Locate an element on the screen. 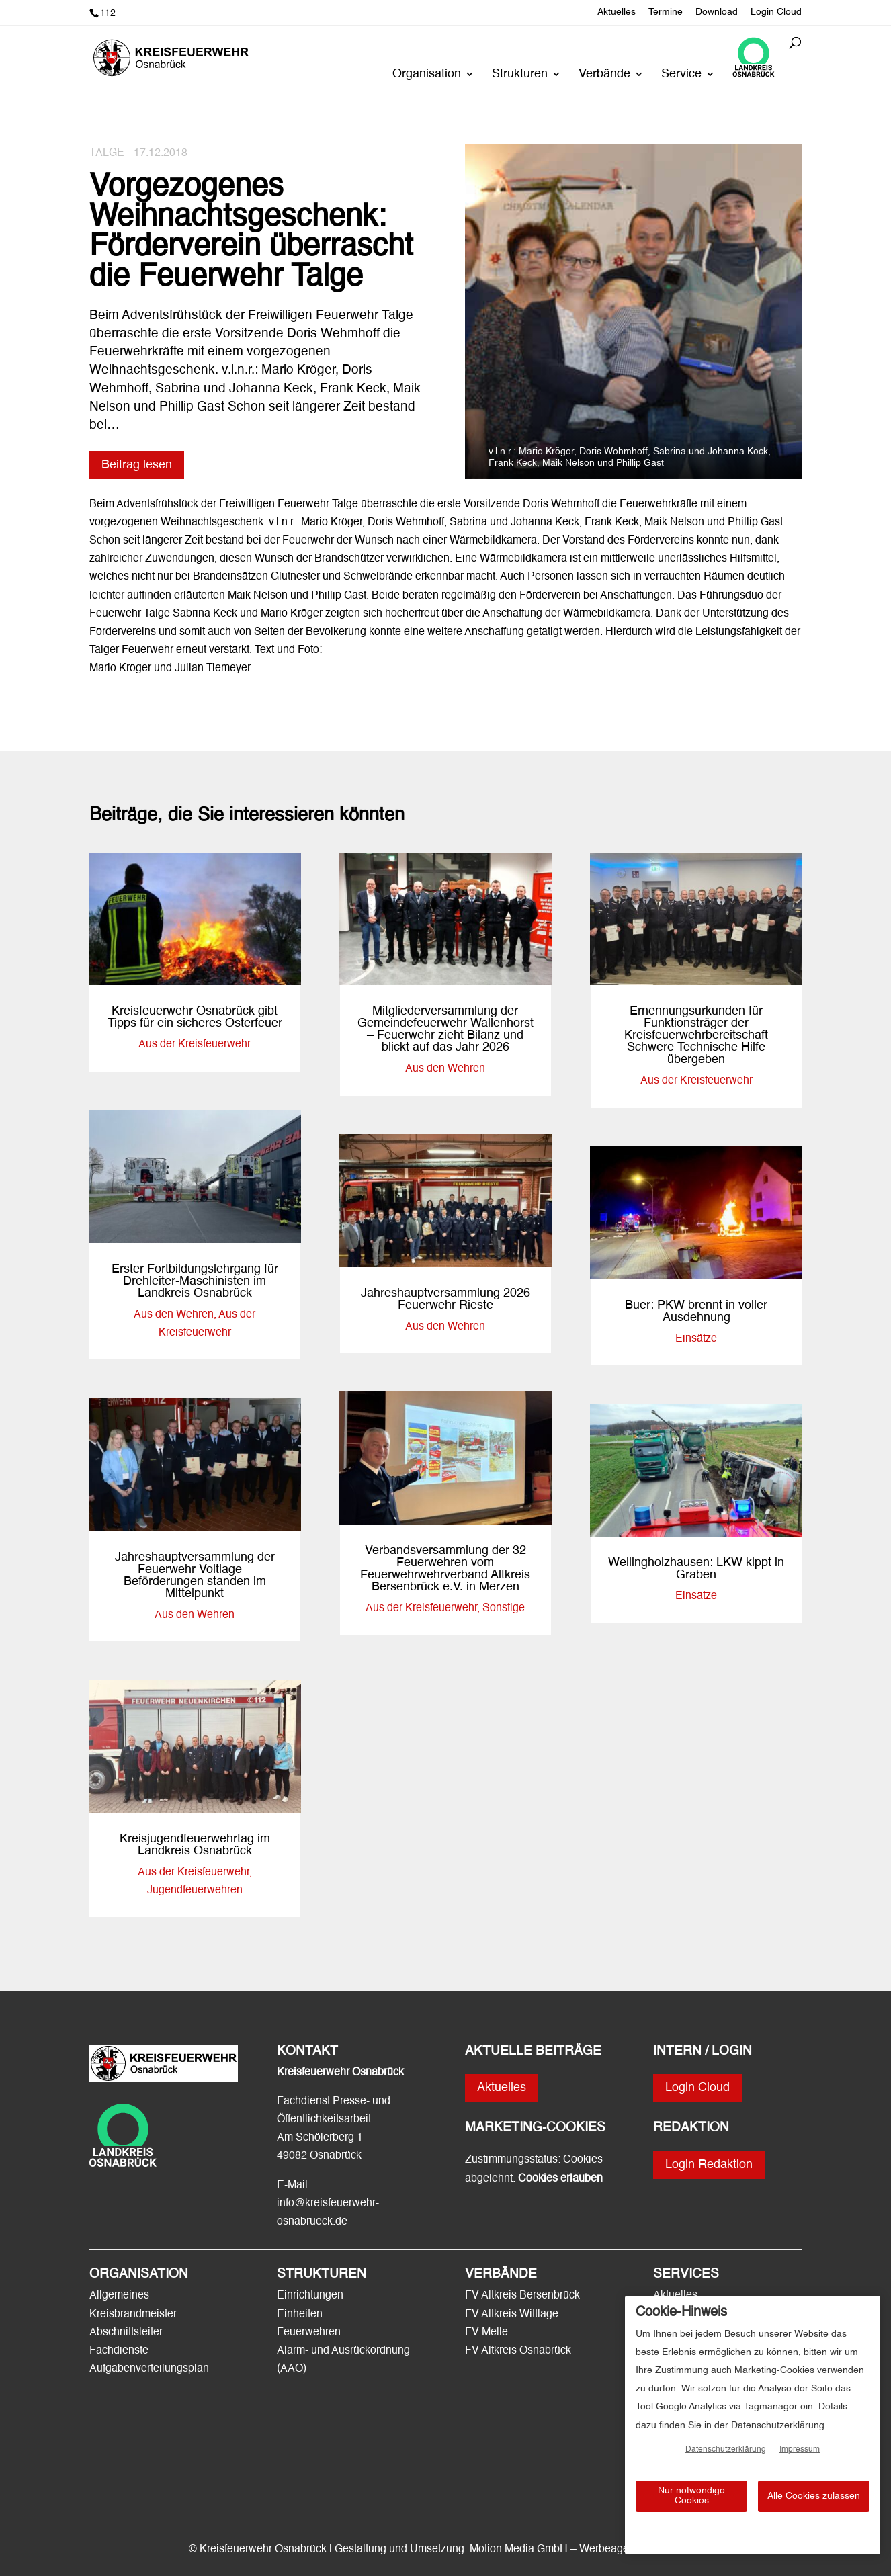 This screenshot has height=2576, width=891. Kreisjugendfeuerwehrtag im Landkreis Osnabrück is located at coordinates (195, 1845).